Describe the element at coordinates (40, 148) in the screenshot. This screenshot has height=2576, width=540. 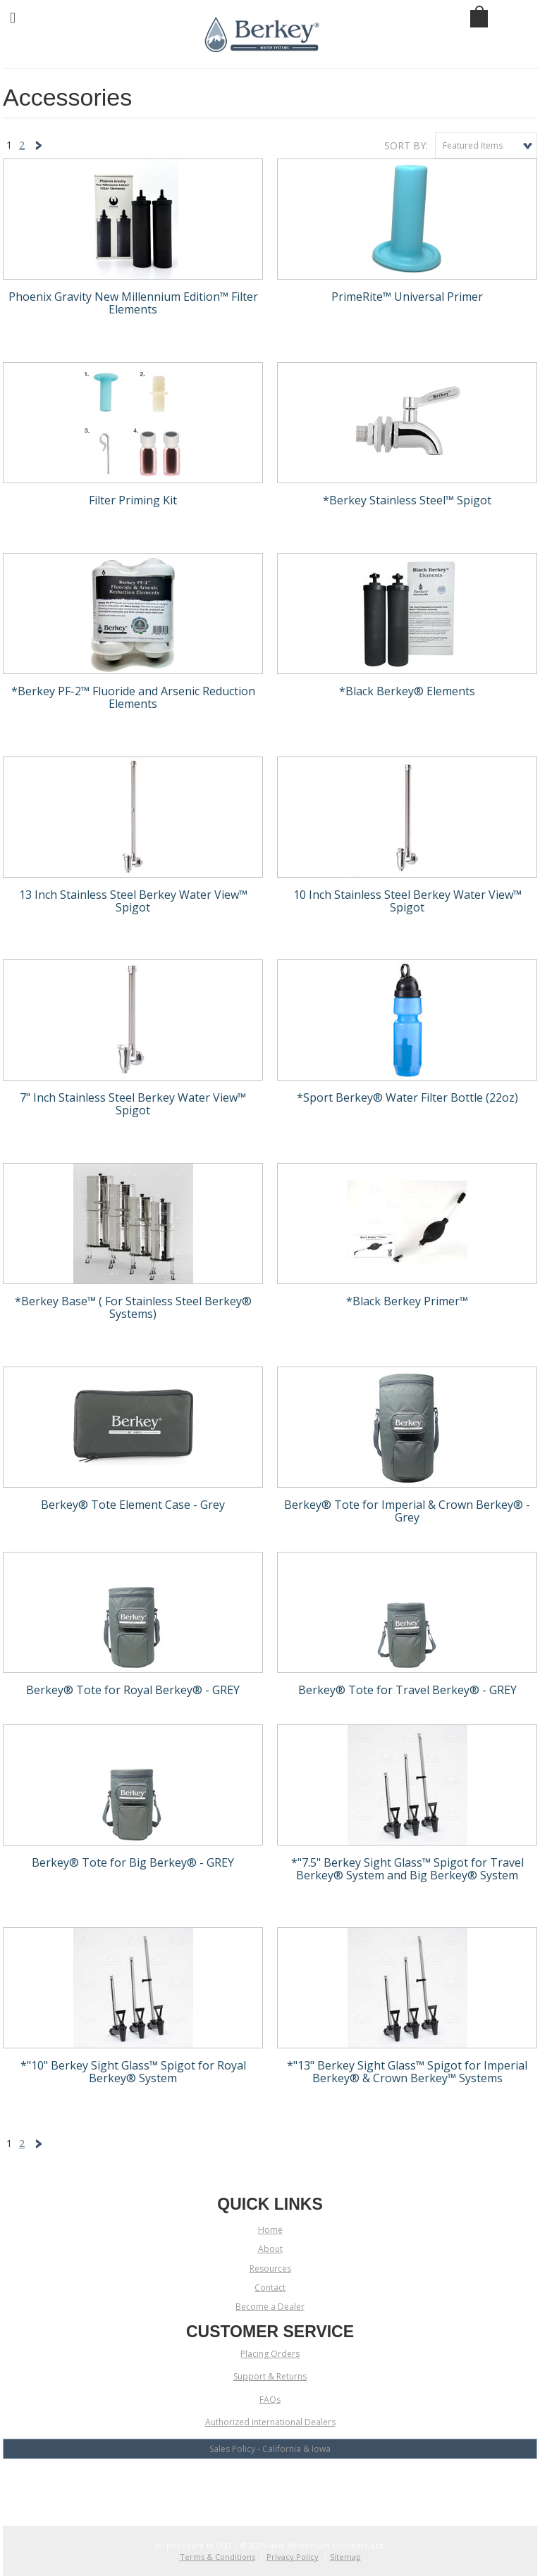
I see `Next »` at that location.